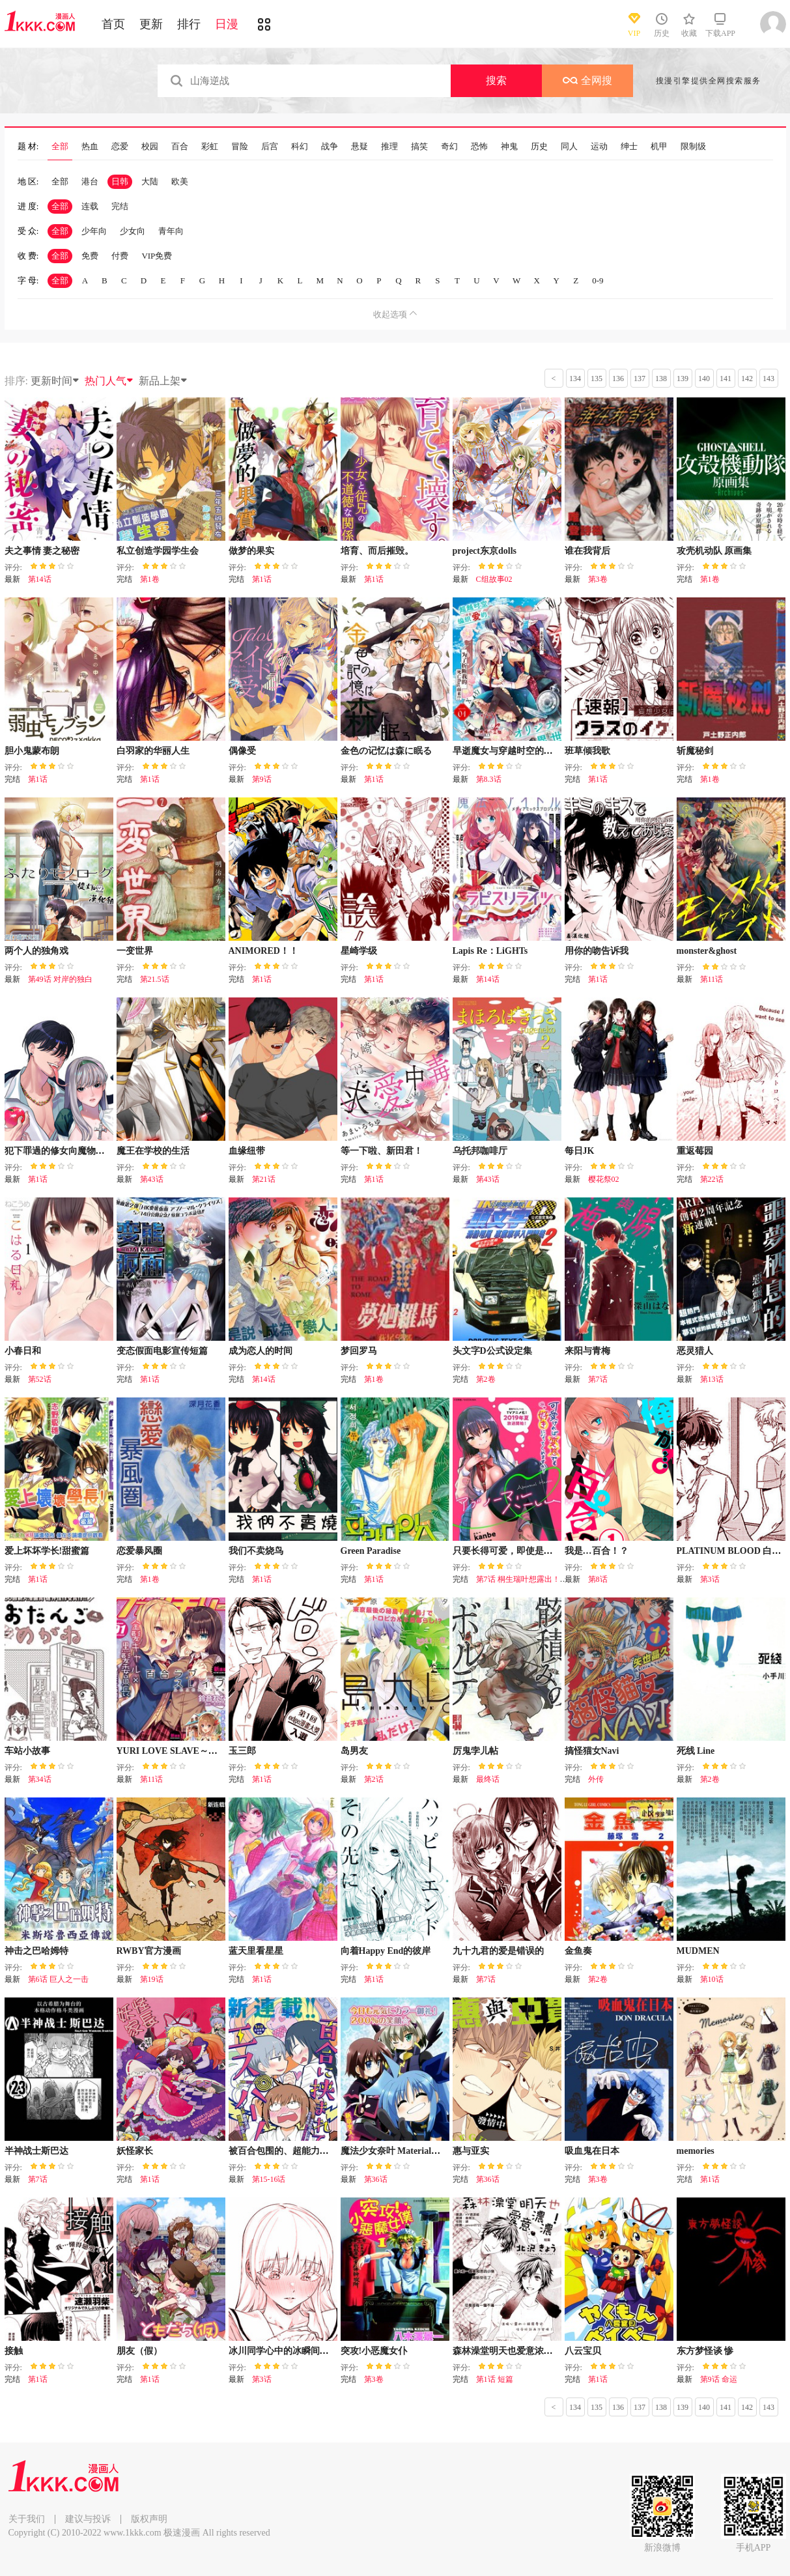 The image size is (790, 2576). What do you see at coordinates (149, 181) in the screenshot?
I see `大陆` at bounding box center [149, 181].